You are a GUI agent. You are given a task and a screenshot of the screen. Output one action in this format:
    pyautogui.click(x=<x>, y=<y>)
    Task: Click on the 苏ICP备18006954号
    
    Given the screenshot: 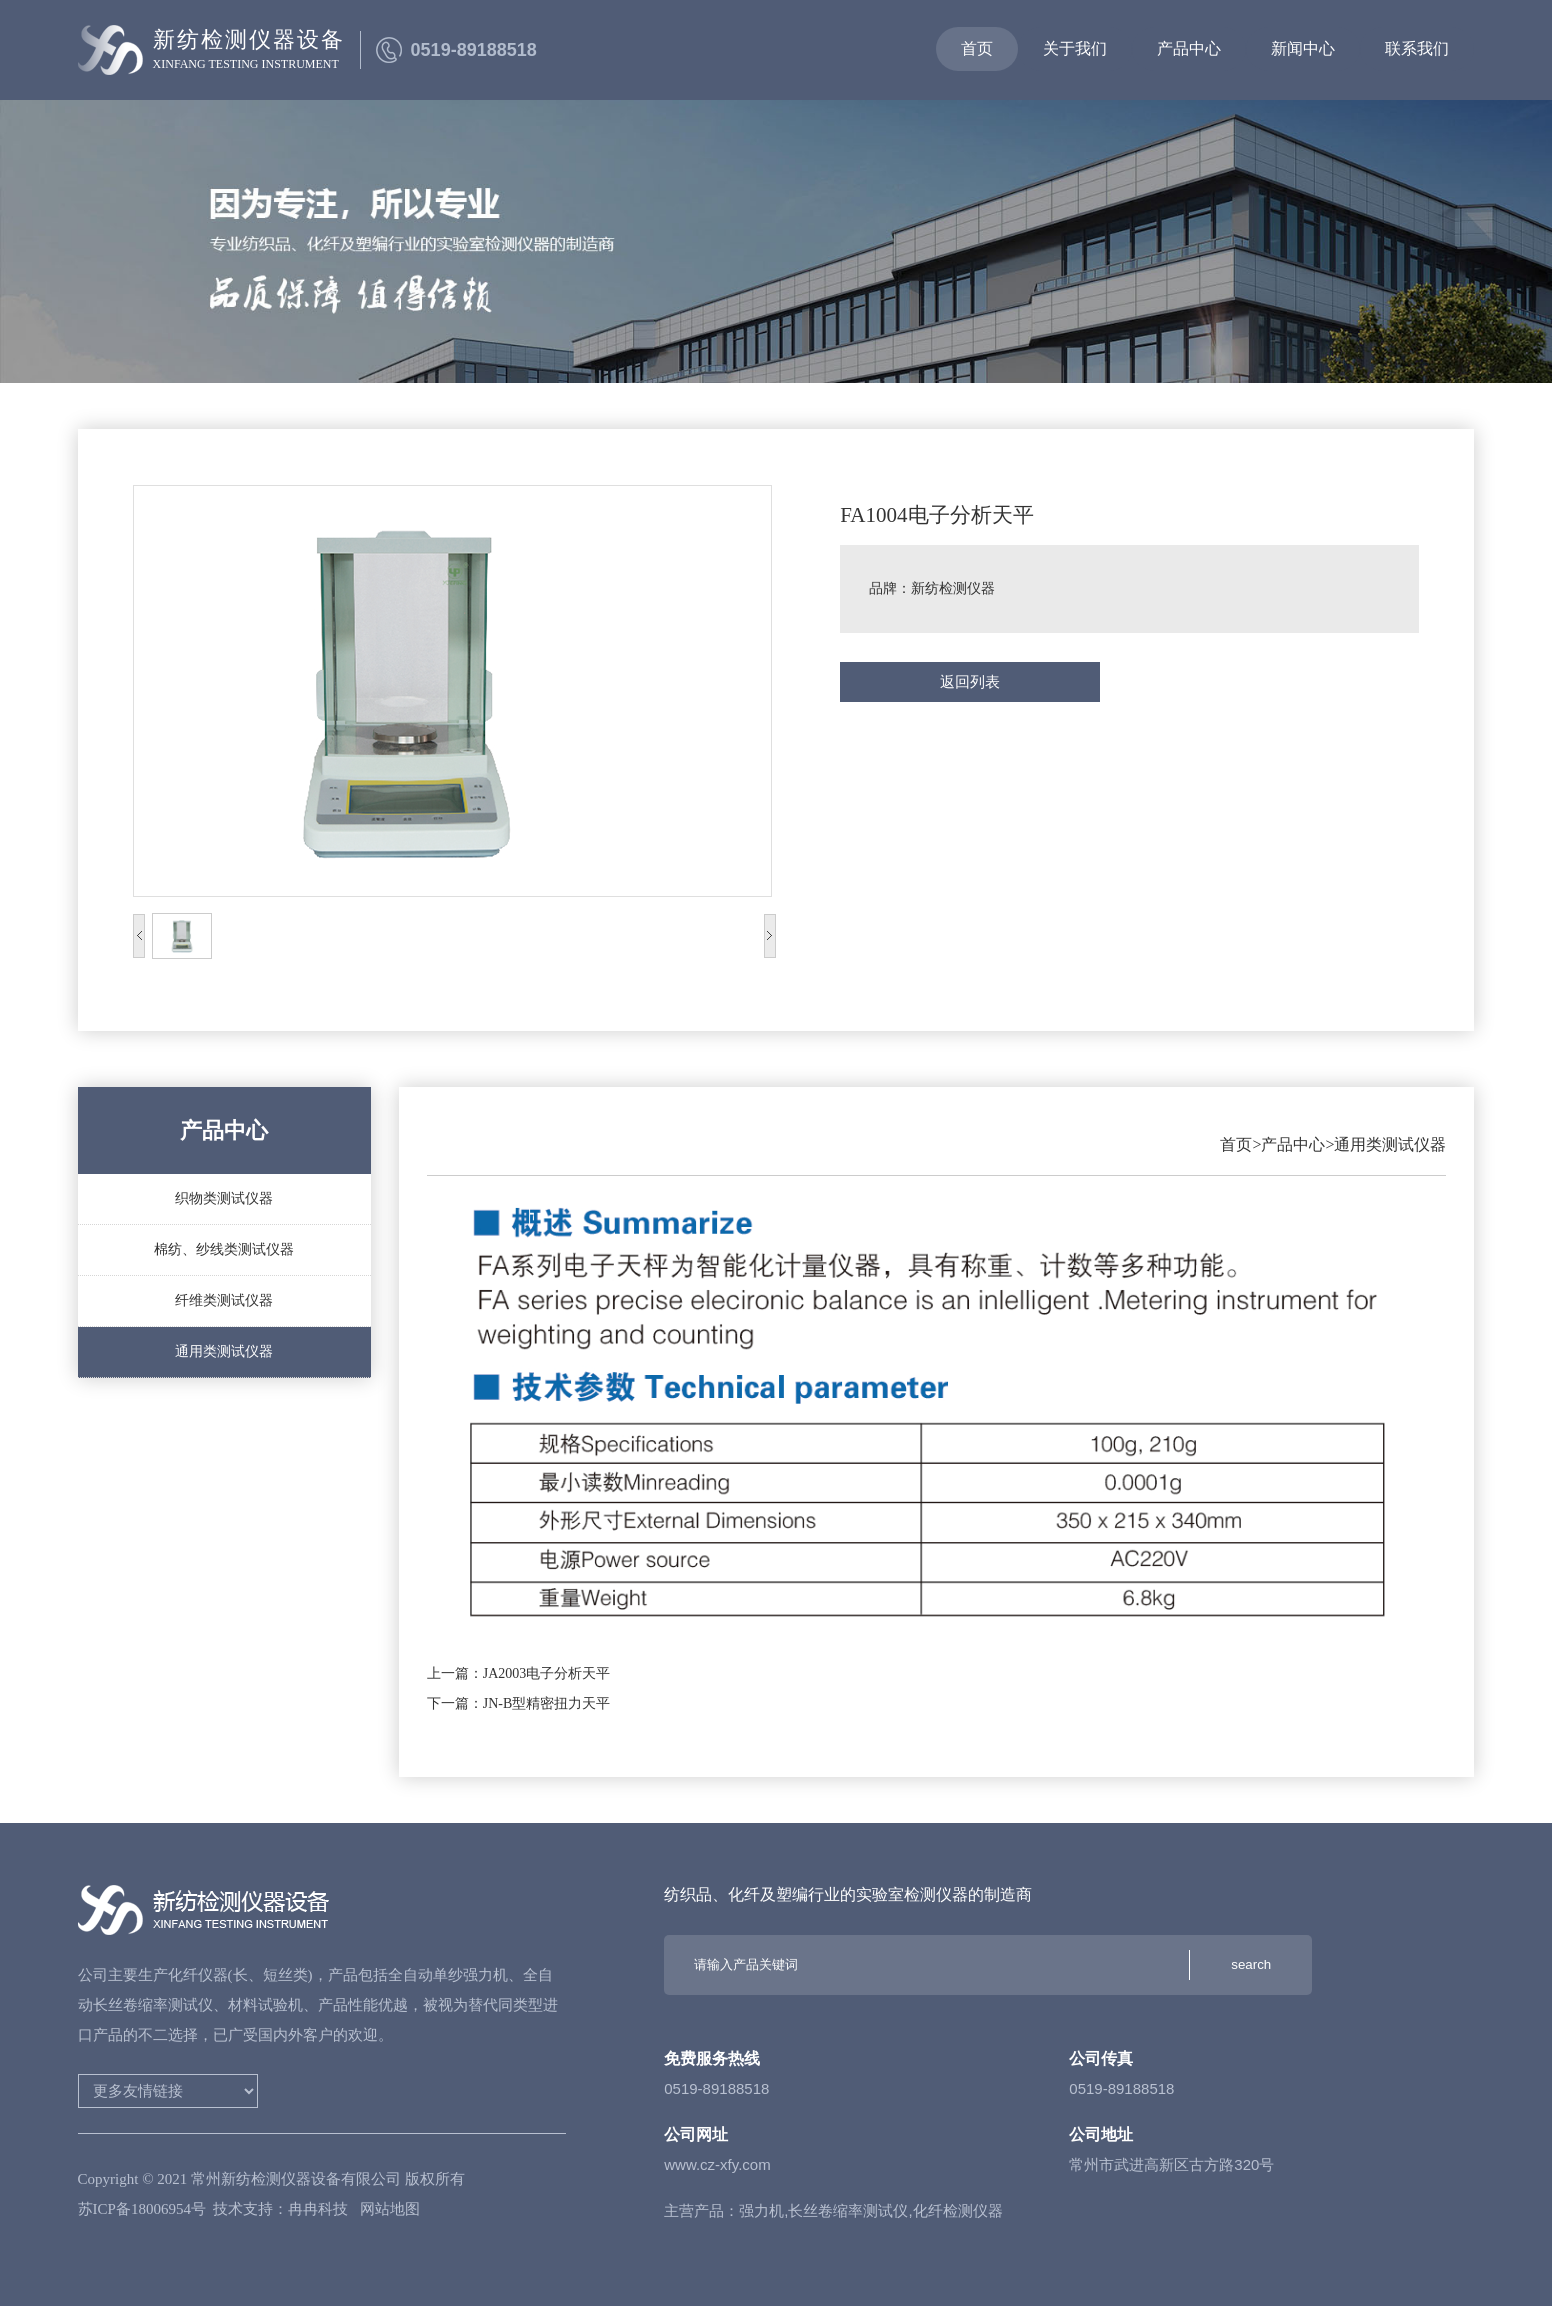 What is the action you would take?
    pyautogui.click(x=142, y=2209)
    